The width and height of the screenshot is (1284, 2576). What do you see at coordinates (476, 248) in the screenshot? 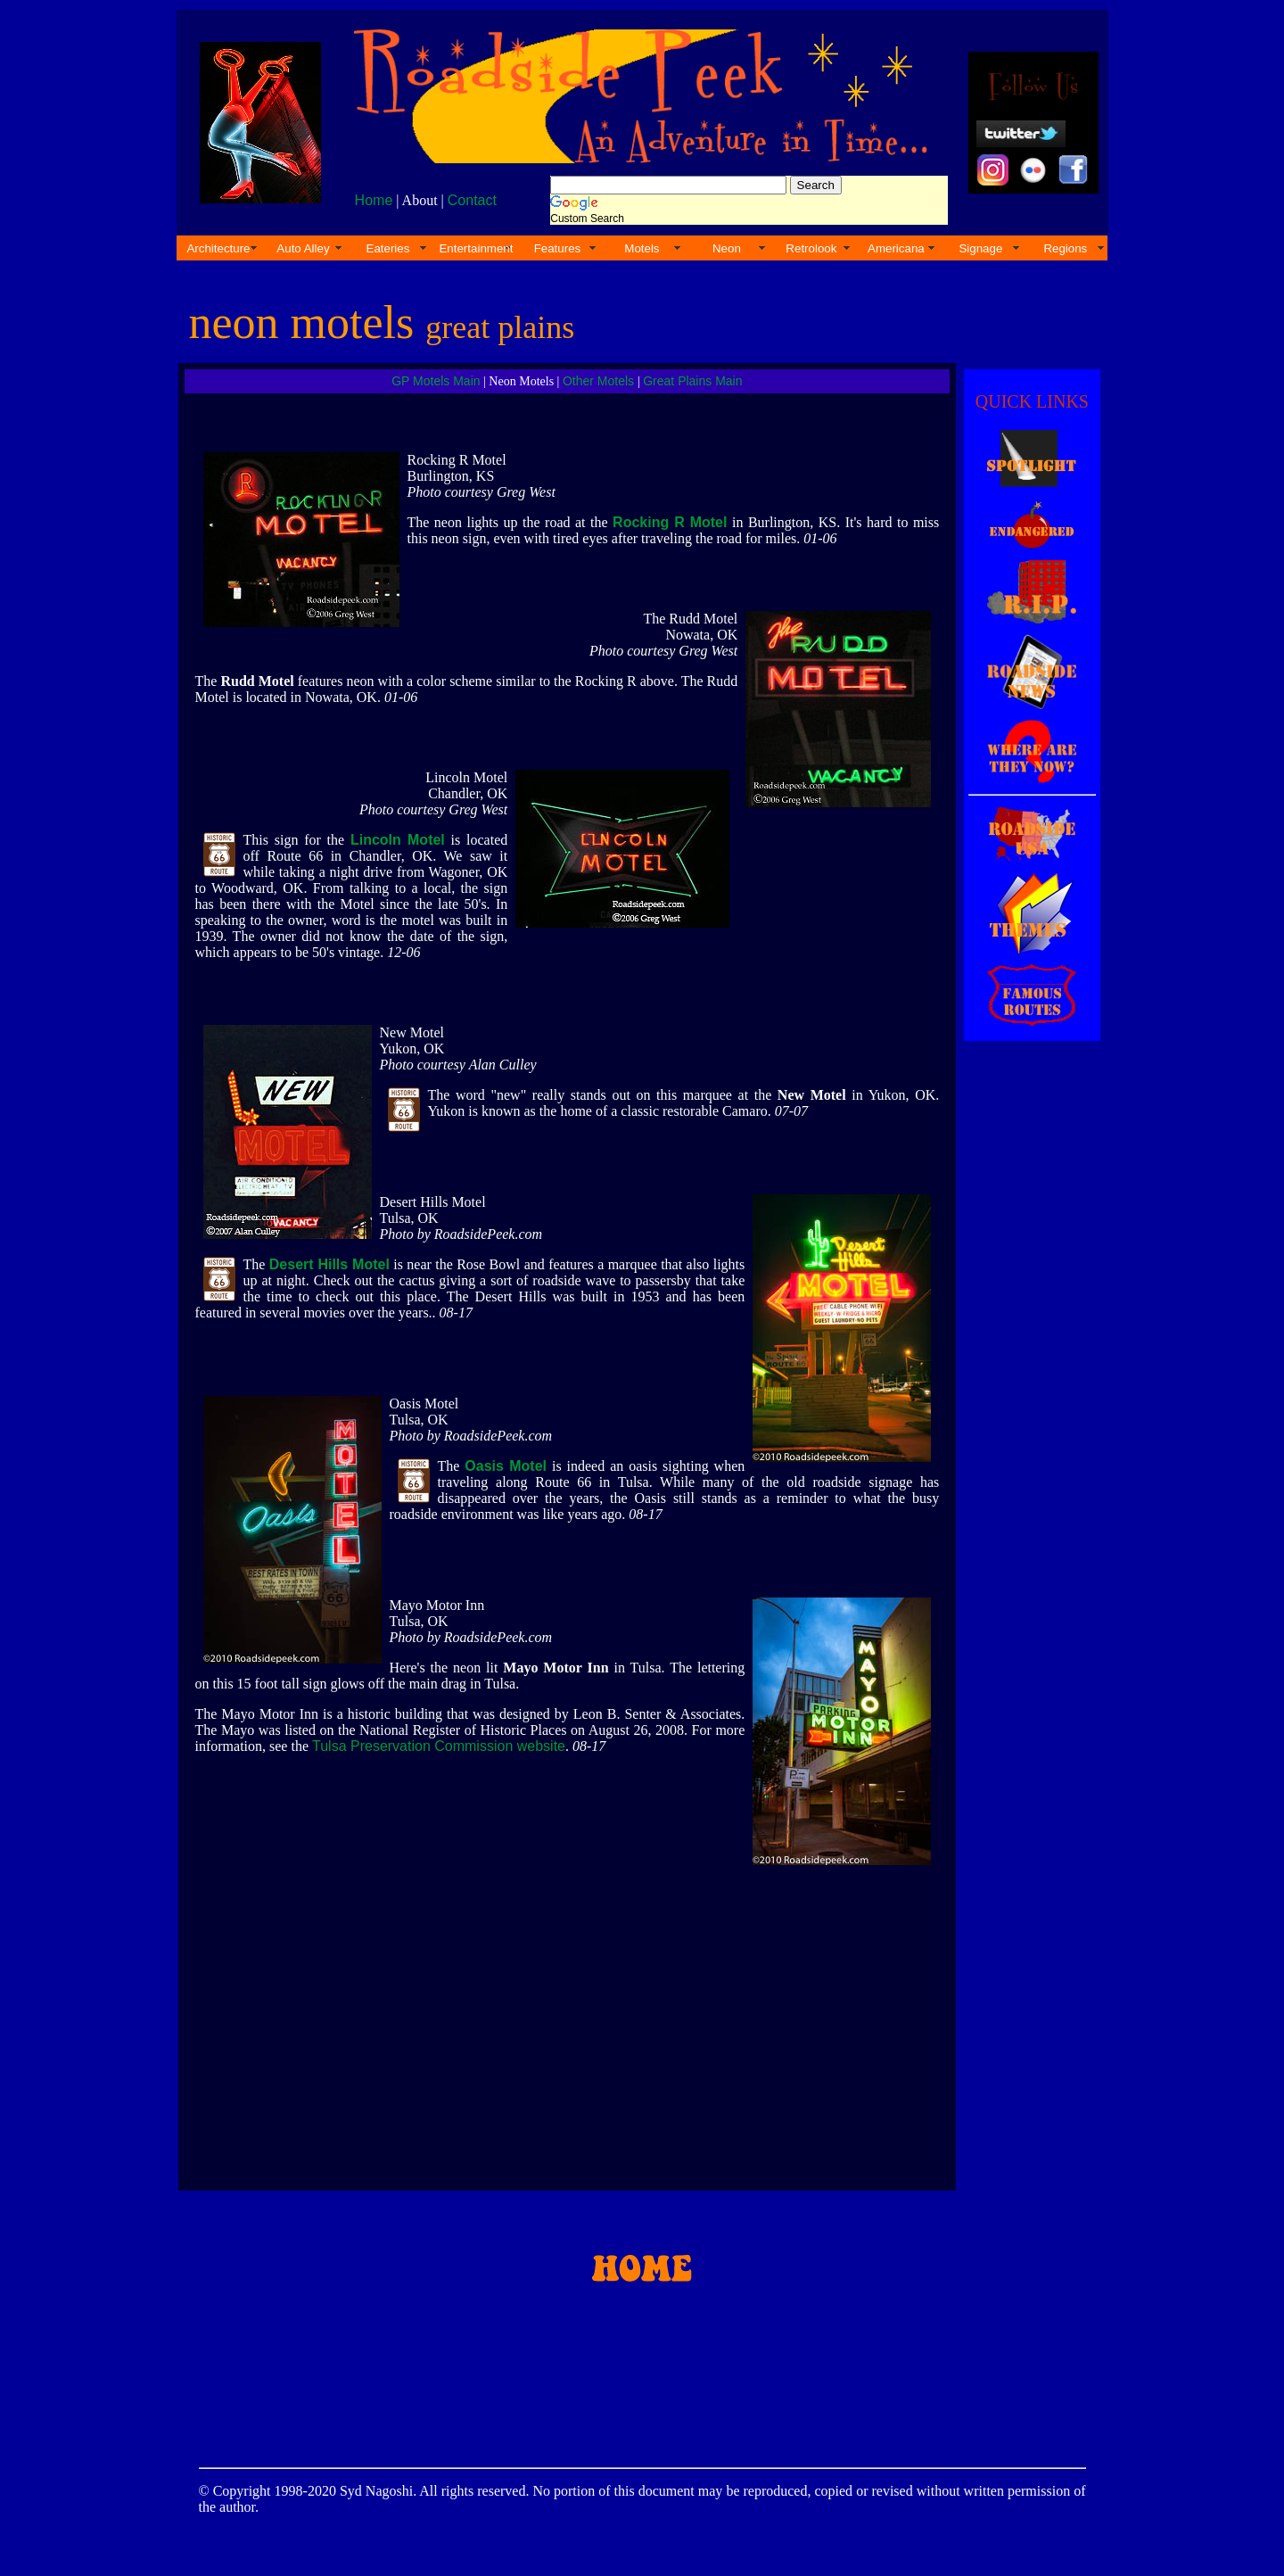
I see `Entertainment` at bounding box center [476, 248].